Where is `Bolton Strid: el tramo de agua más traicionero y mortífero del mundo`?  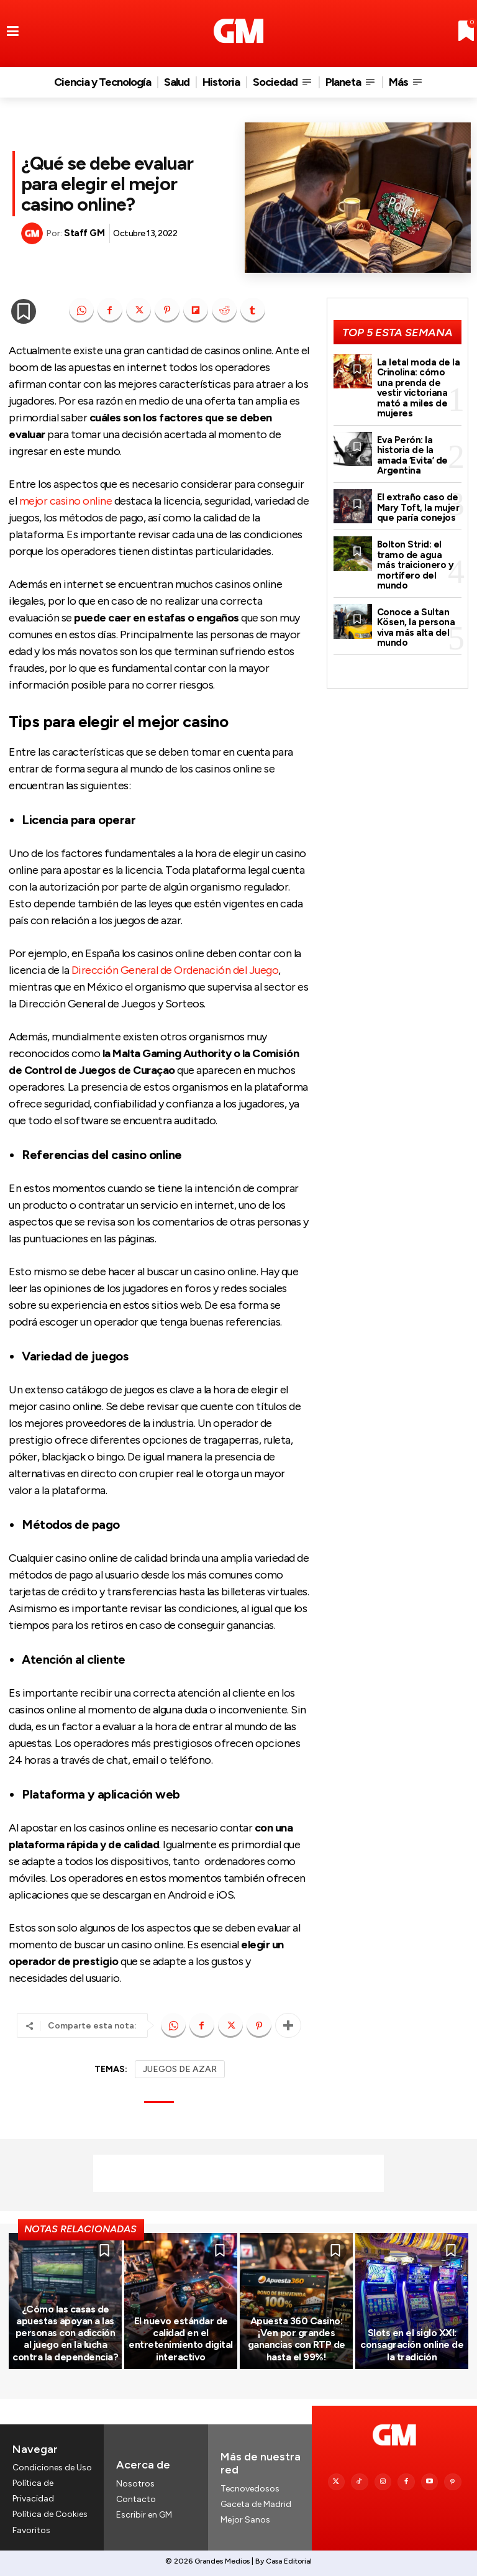 Bolton Strid: el tramo de agua más traicionero y mortífero del mundo is located at coordinates (415, 565).